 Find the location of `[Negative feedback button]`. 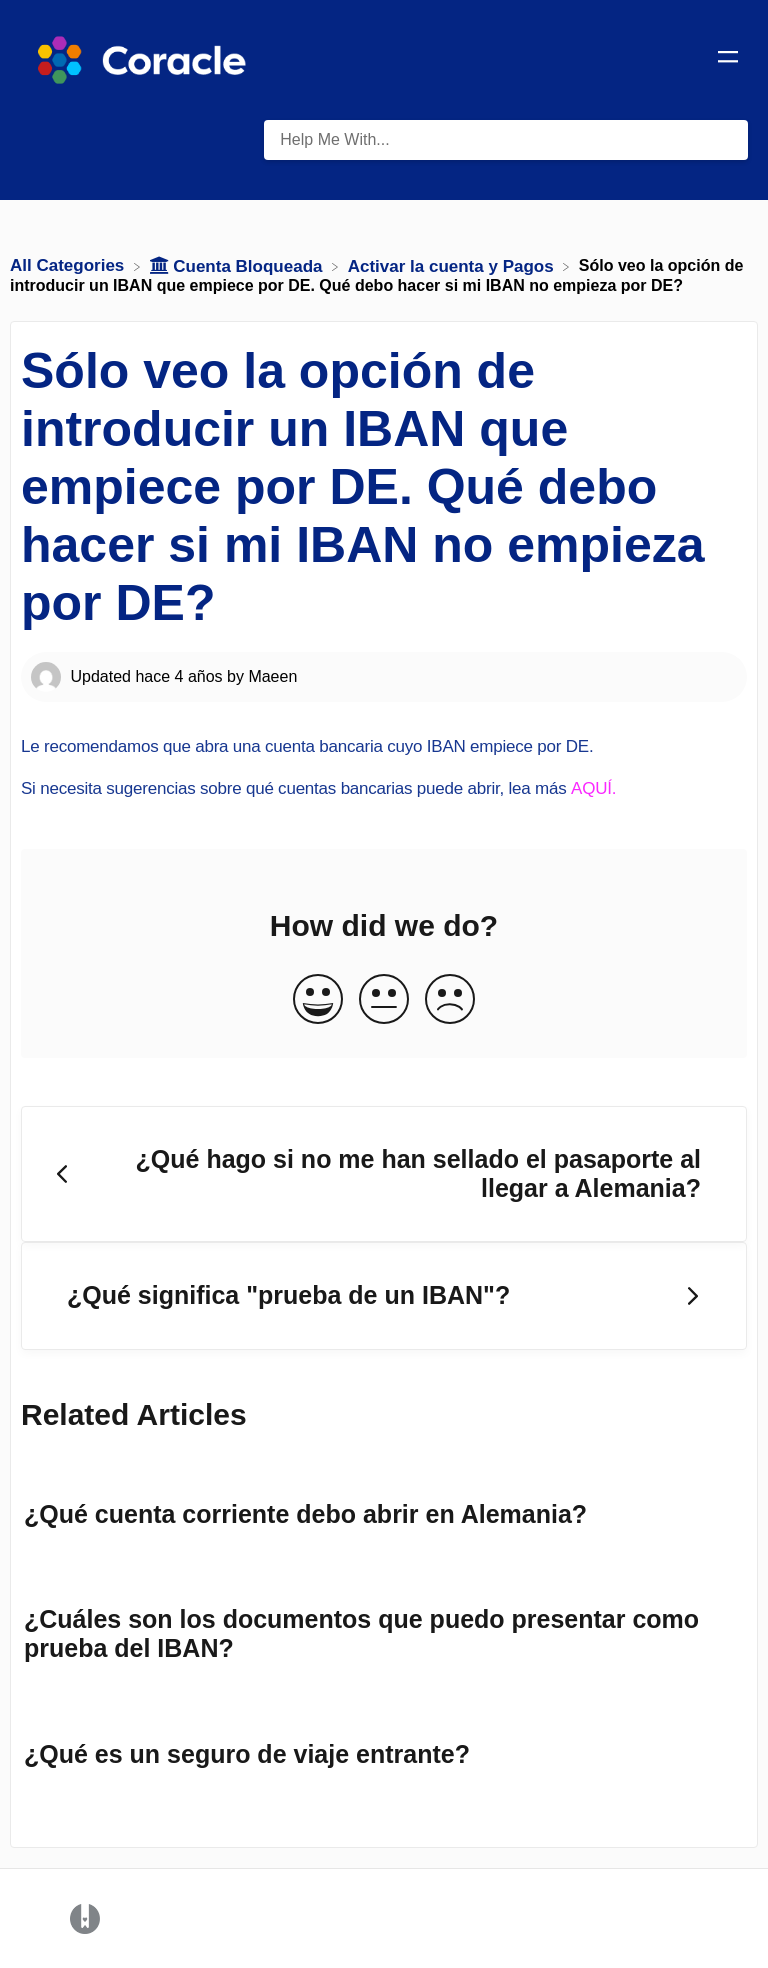

[Negative feedback button] is located at coordinates (450, 1000).